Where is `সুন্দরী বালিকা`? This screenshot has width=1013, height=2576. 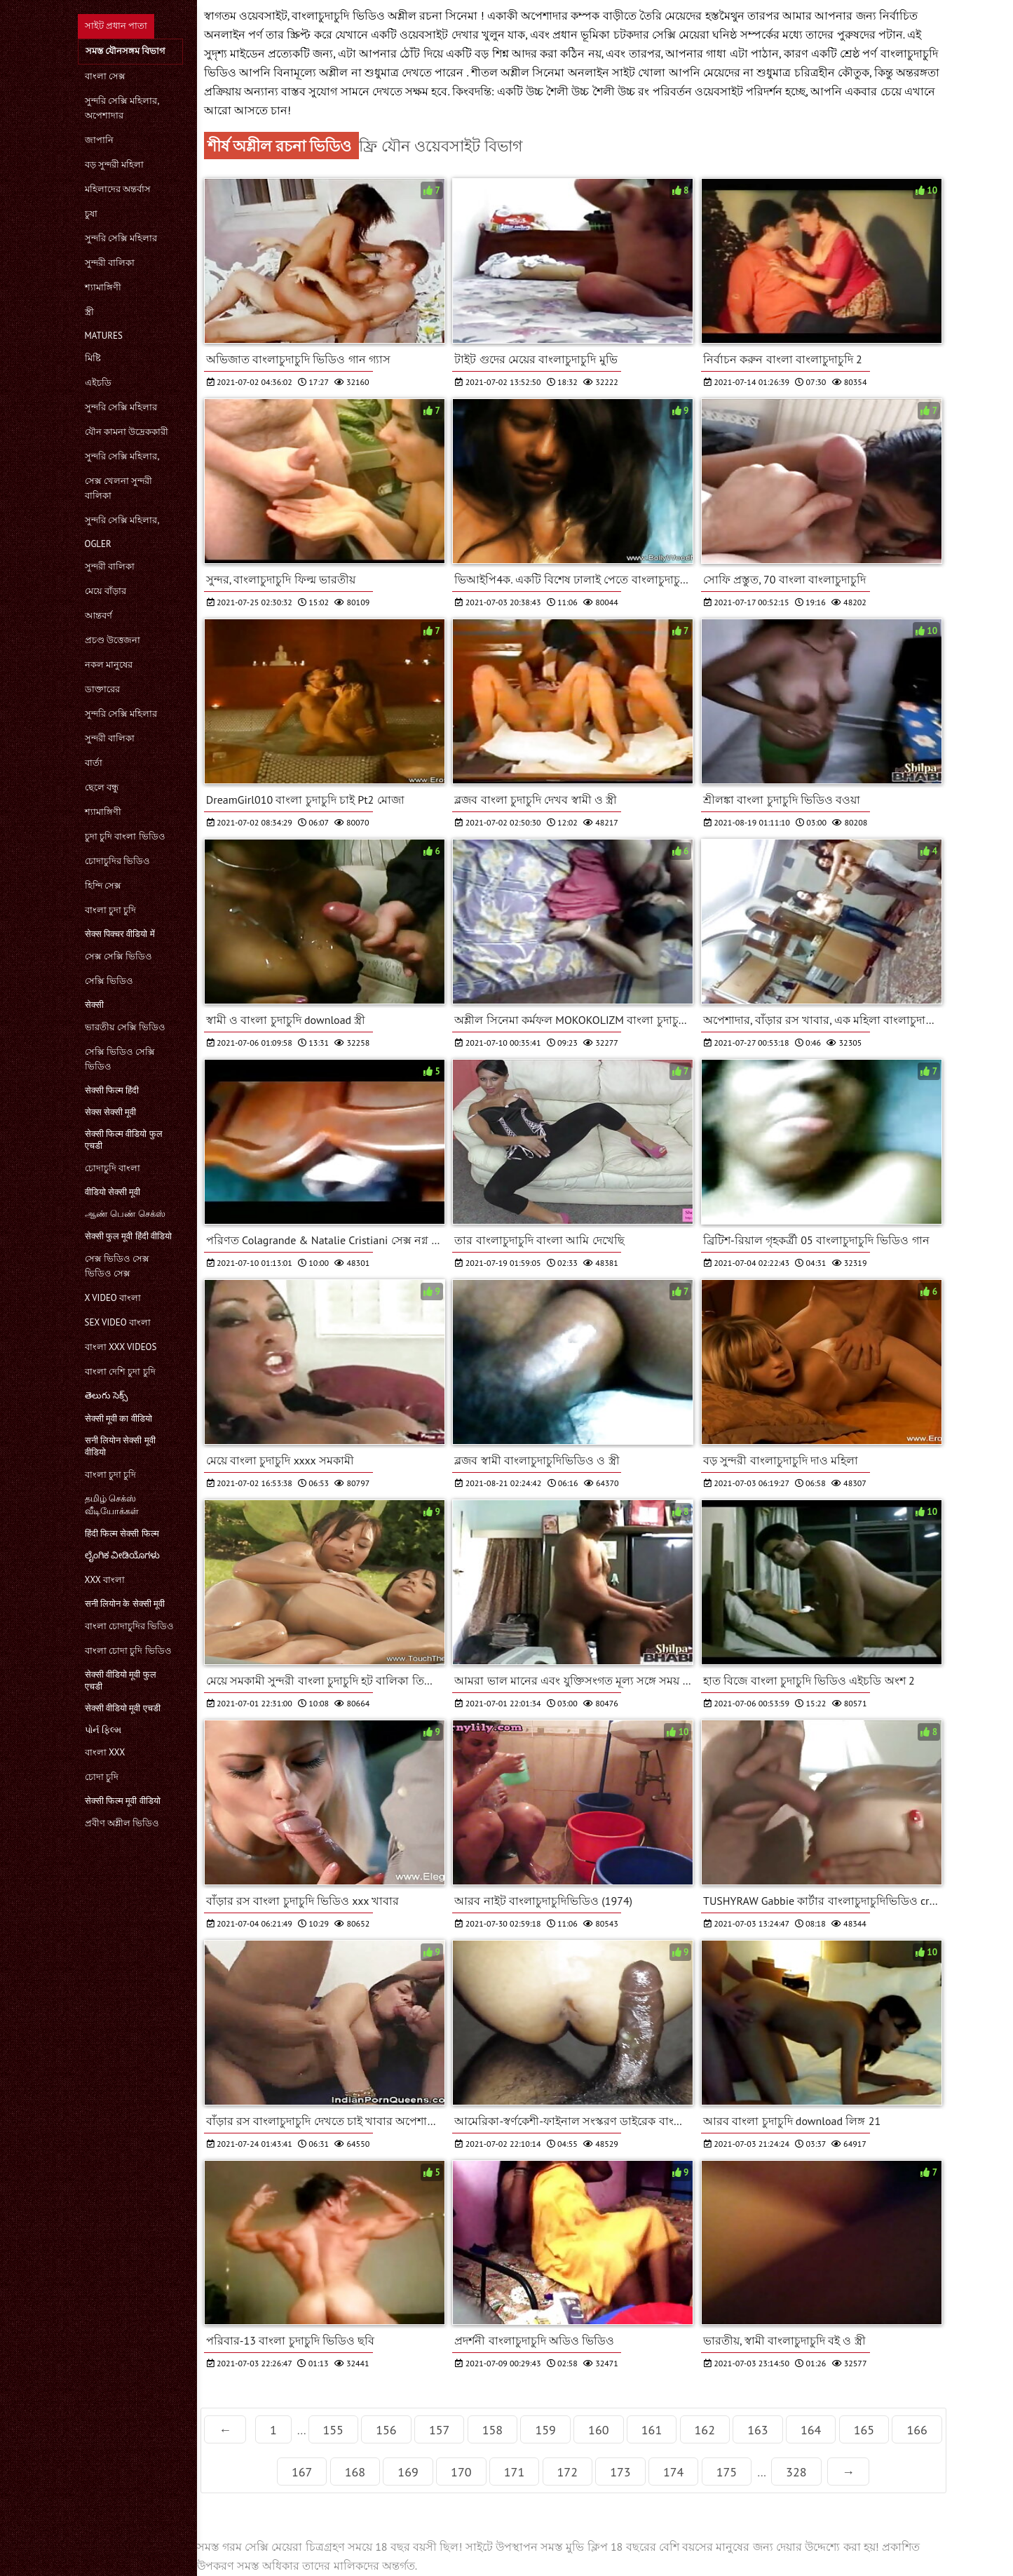
সুন্দরী বালিকা is located at coordinates (110, 263).